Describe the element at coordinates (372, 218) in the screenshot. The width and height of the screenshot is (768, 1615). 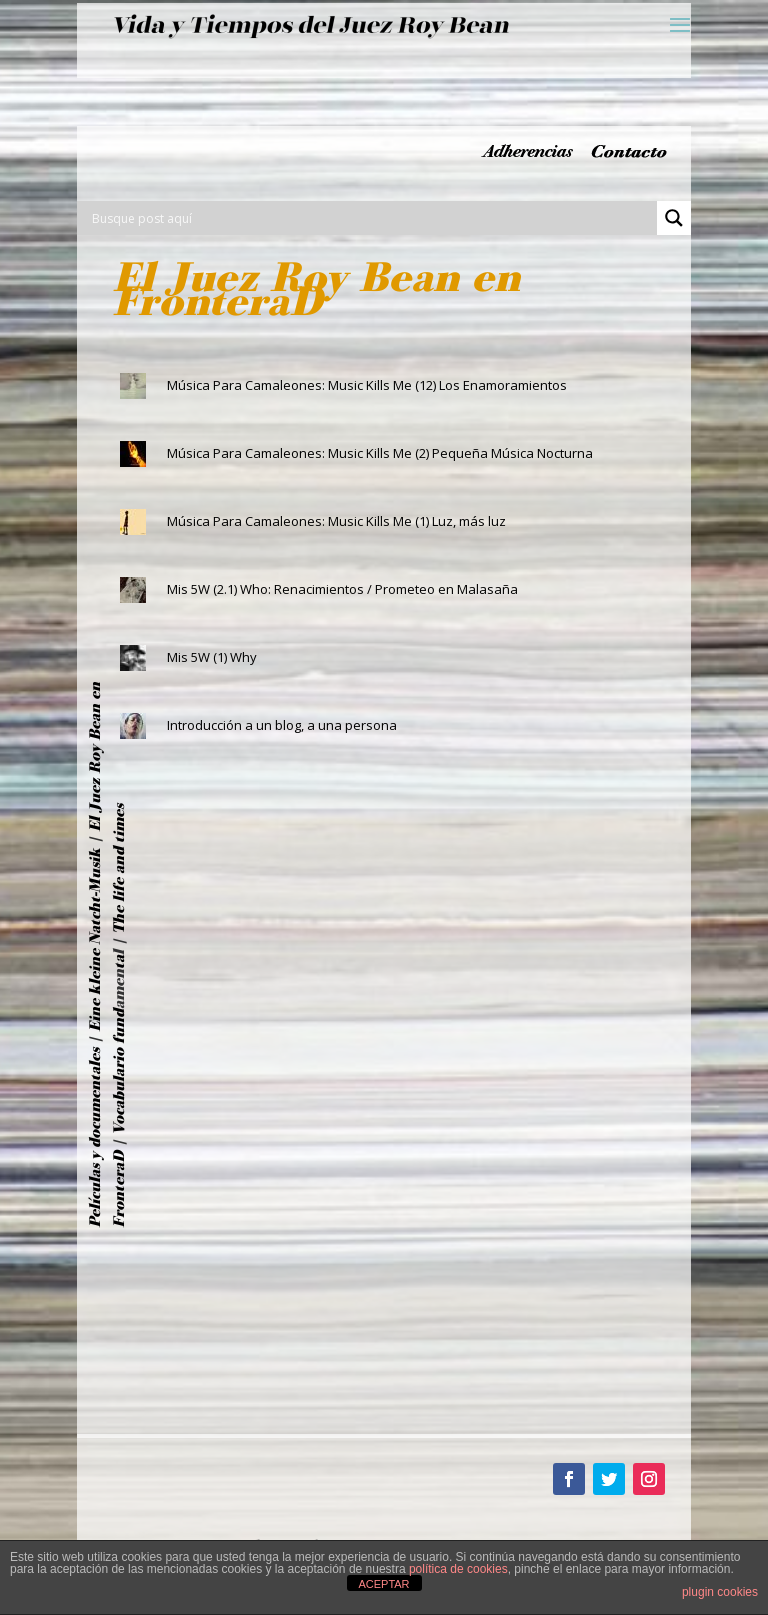
I see `[Search input]` at that location.